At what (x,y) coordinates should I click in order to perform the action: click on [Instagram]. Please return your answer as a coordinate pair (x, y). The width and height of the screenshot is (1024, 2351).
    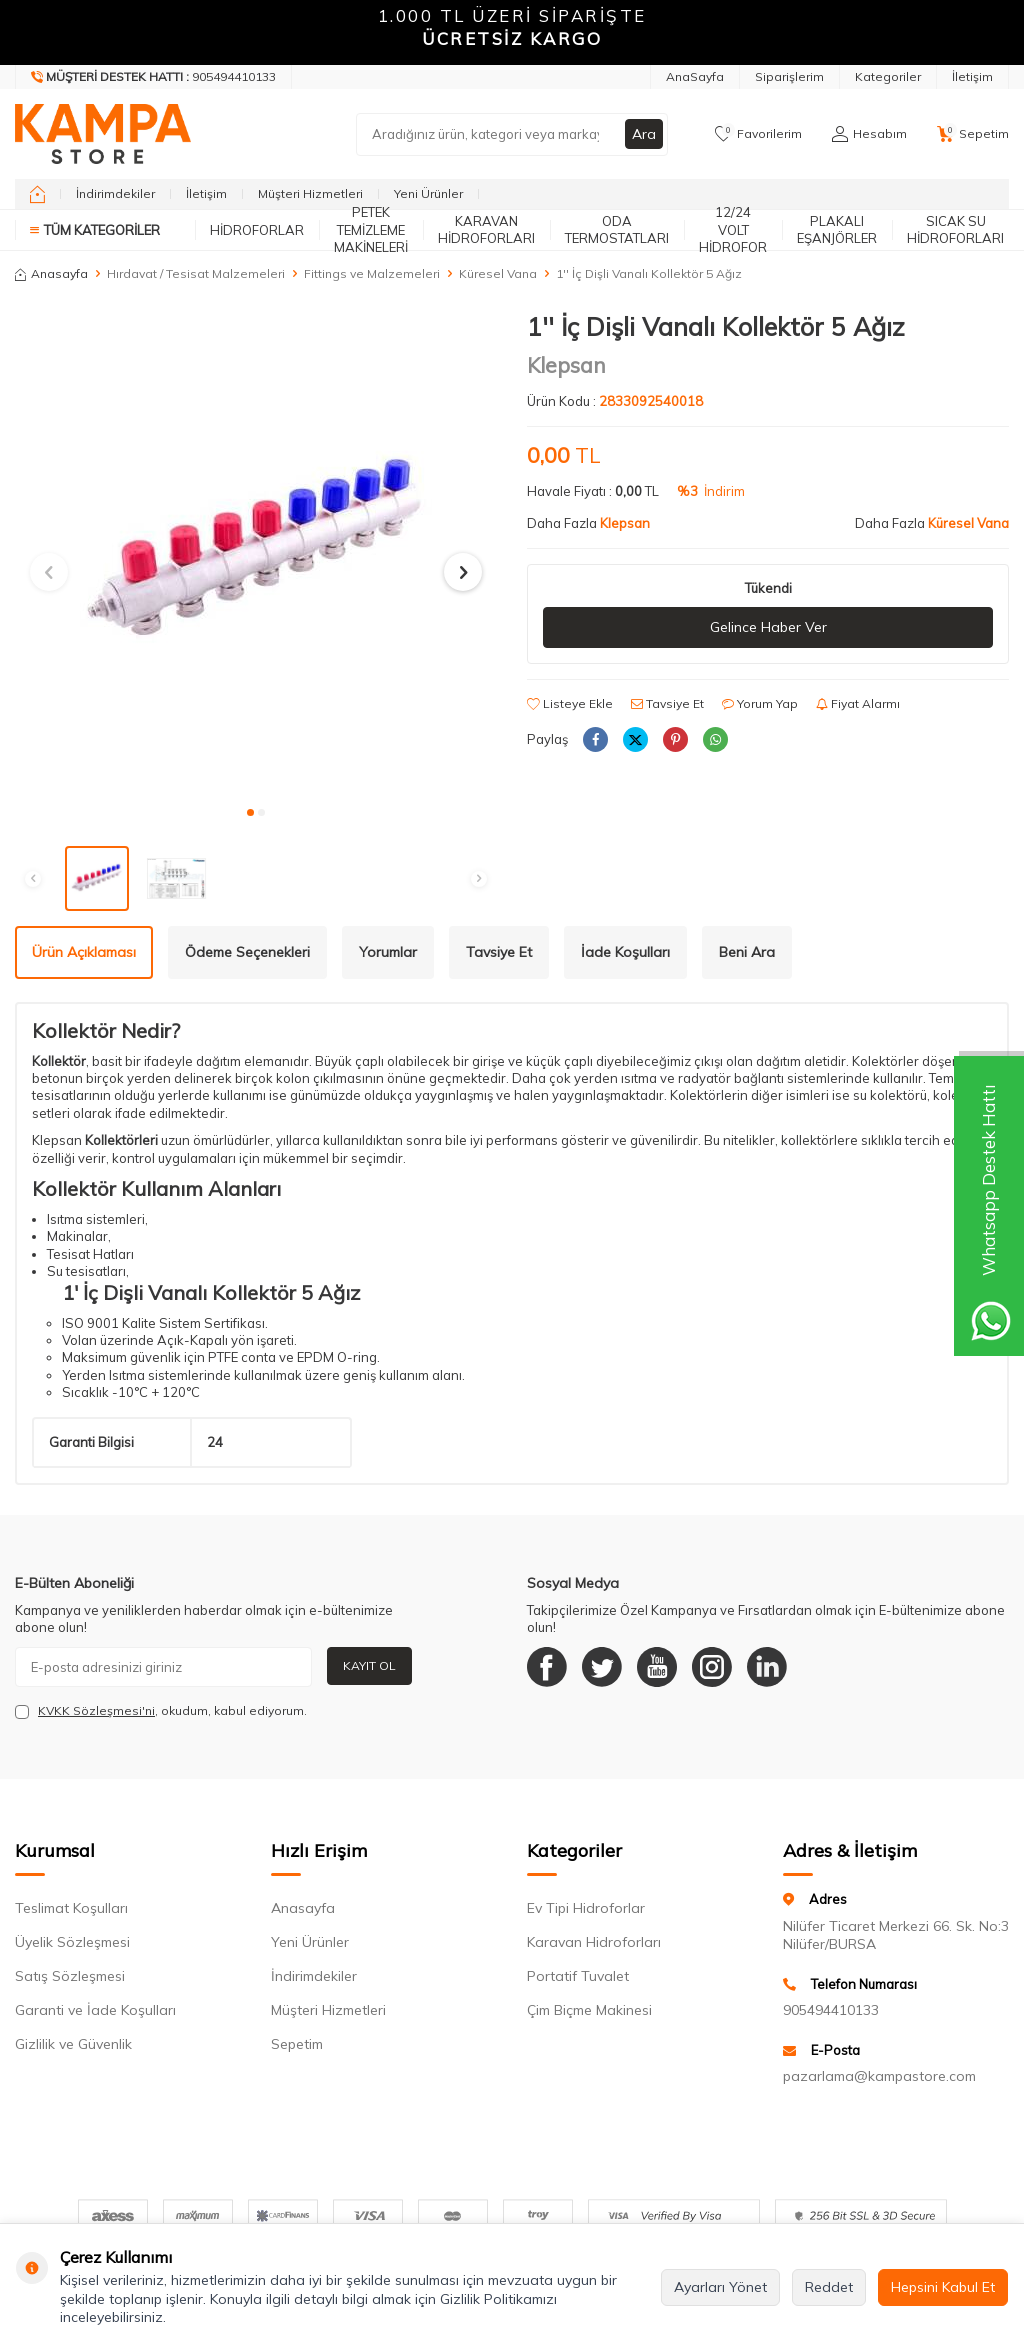
    Looking at the image, I should click on (712, 1667).